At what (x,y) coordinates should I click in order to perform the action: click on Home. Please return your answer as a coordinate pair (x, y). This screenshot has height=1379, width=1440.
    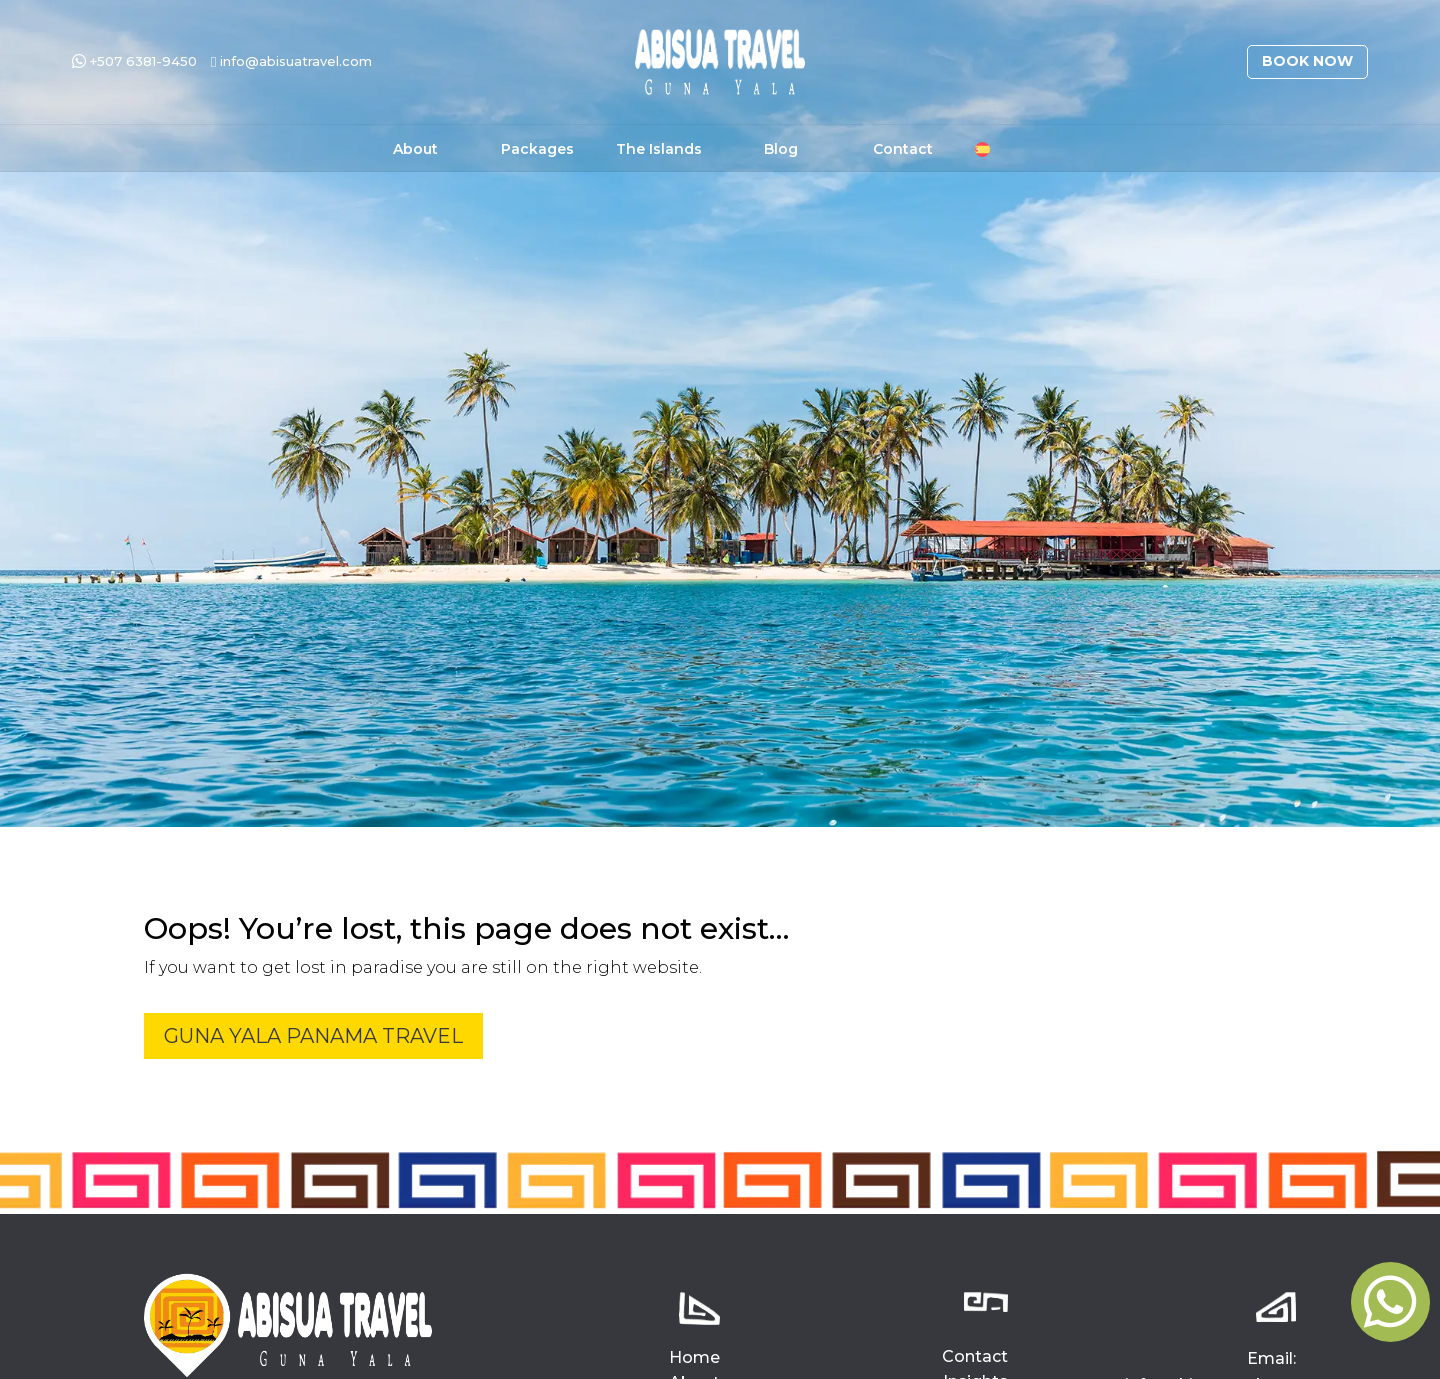
    Looking at the image, I should click on (694, 1357).